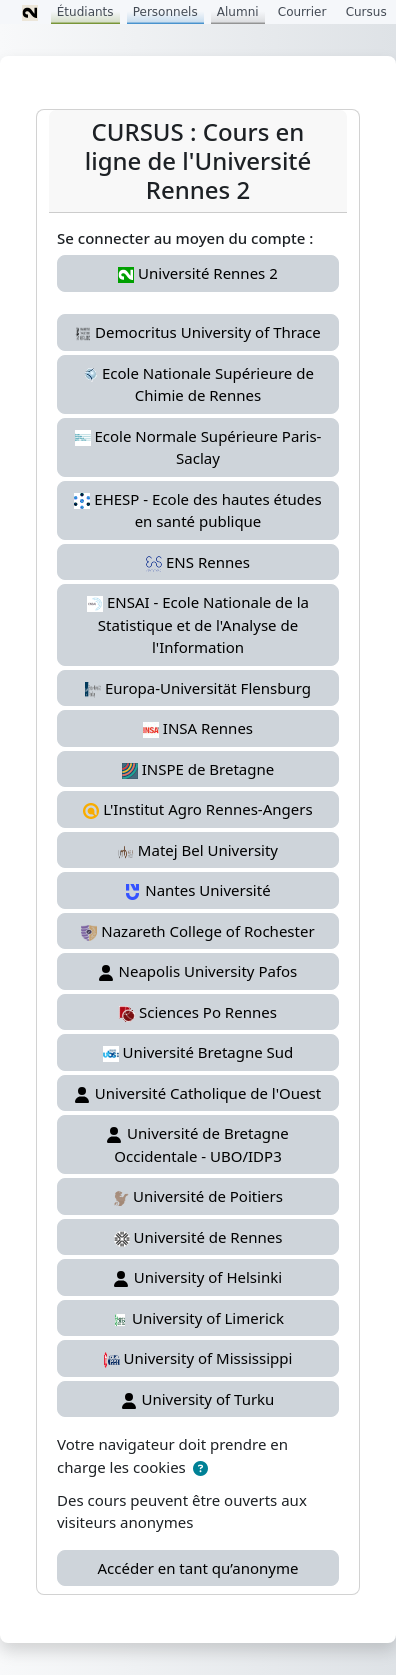 The height and width of the screenshot is (1675, 396). What do you see at coordinates (198, 688) in the screenshot?
I see `Europa-Universität Flensburg` at bounding box center [198, 688].